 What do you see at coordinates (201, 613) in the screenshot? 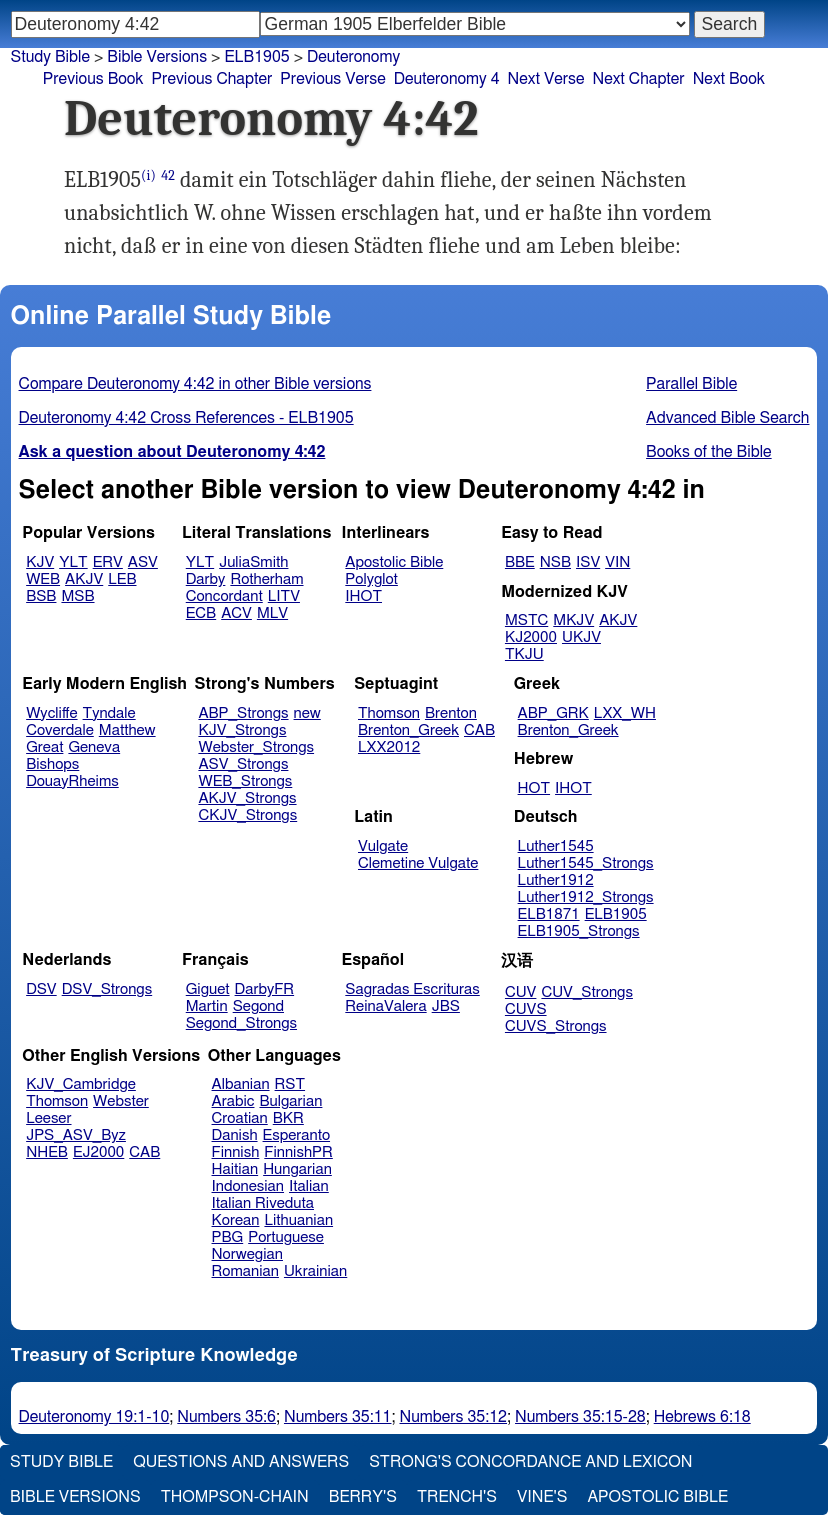
I see `ECB` at bounding box center [201, 613].